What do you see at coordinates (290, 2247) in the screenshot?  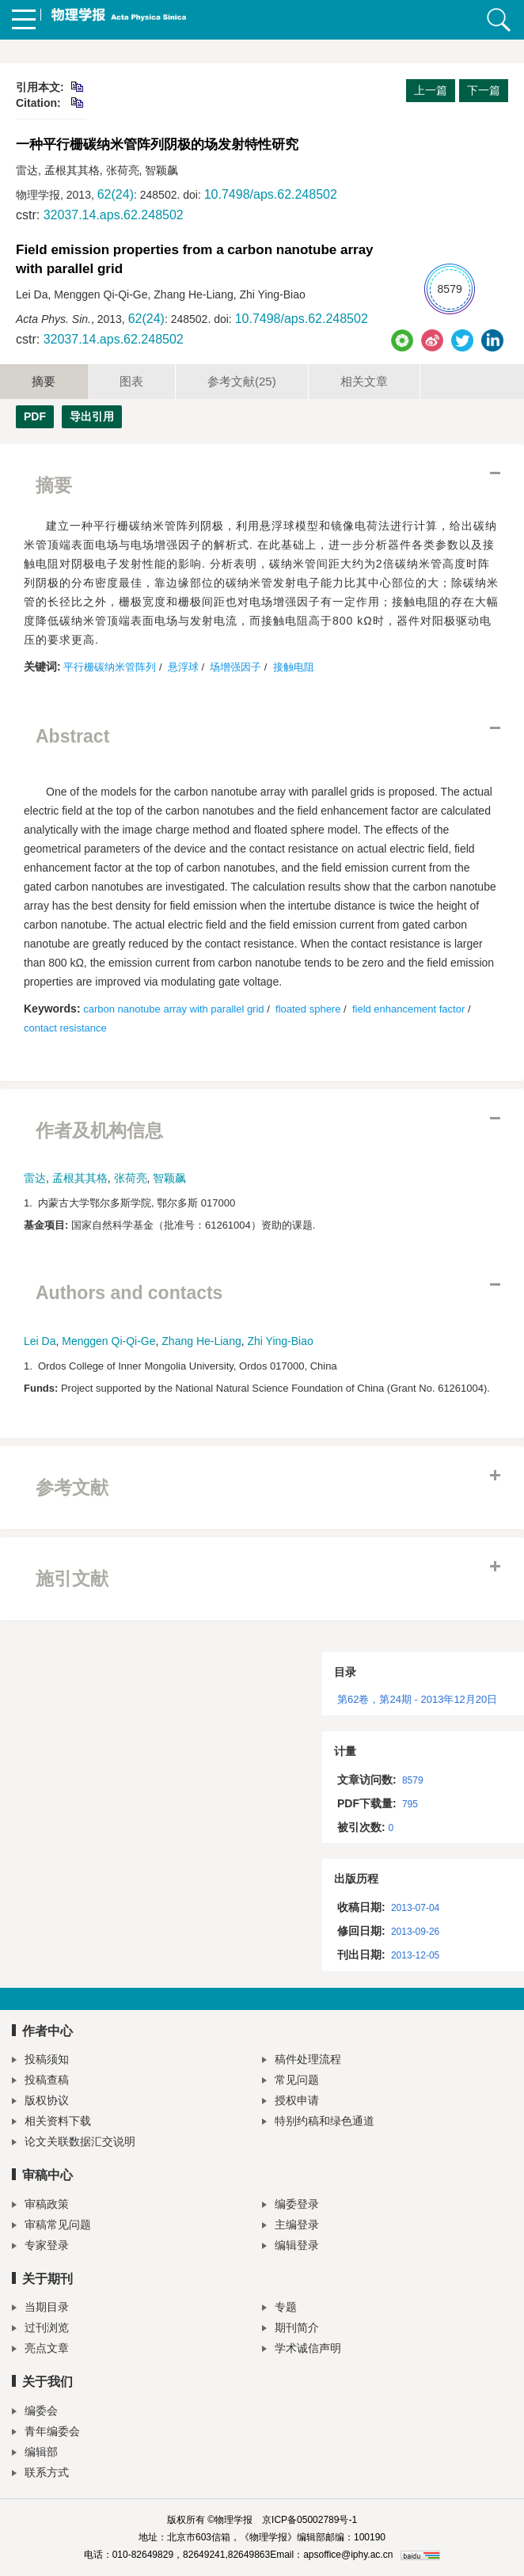 I see `编辑登录` at bounding box center [290, 2247].